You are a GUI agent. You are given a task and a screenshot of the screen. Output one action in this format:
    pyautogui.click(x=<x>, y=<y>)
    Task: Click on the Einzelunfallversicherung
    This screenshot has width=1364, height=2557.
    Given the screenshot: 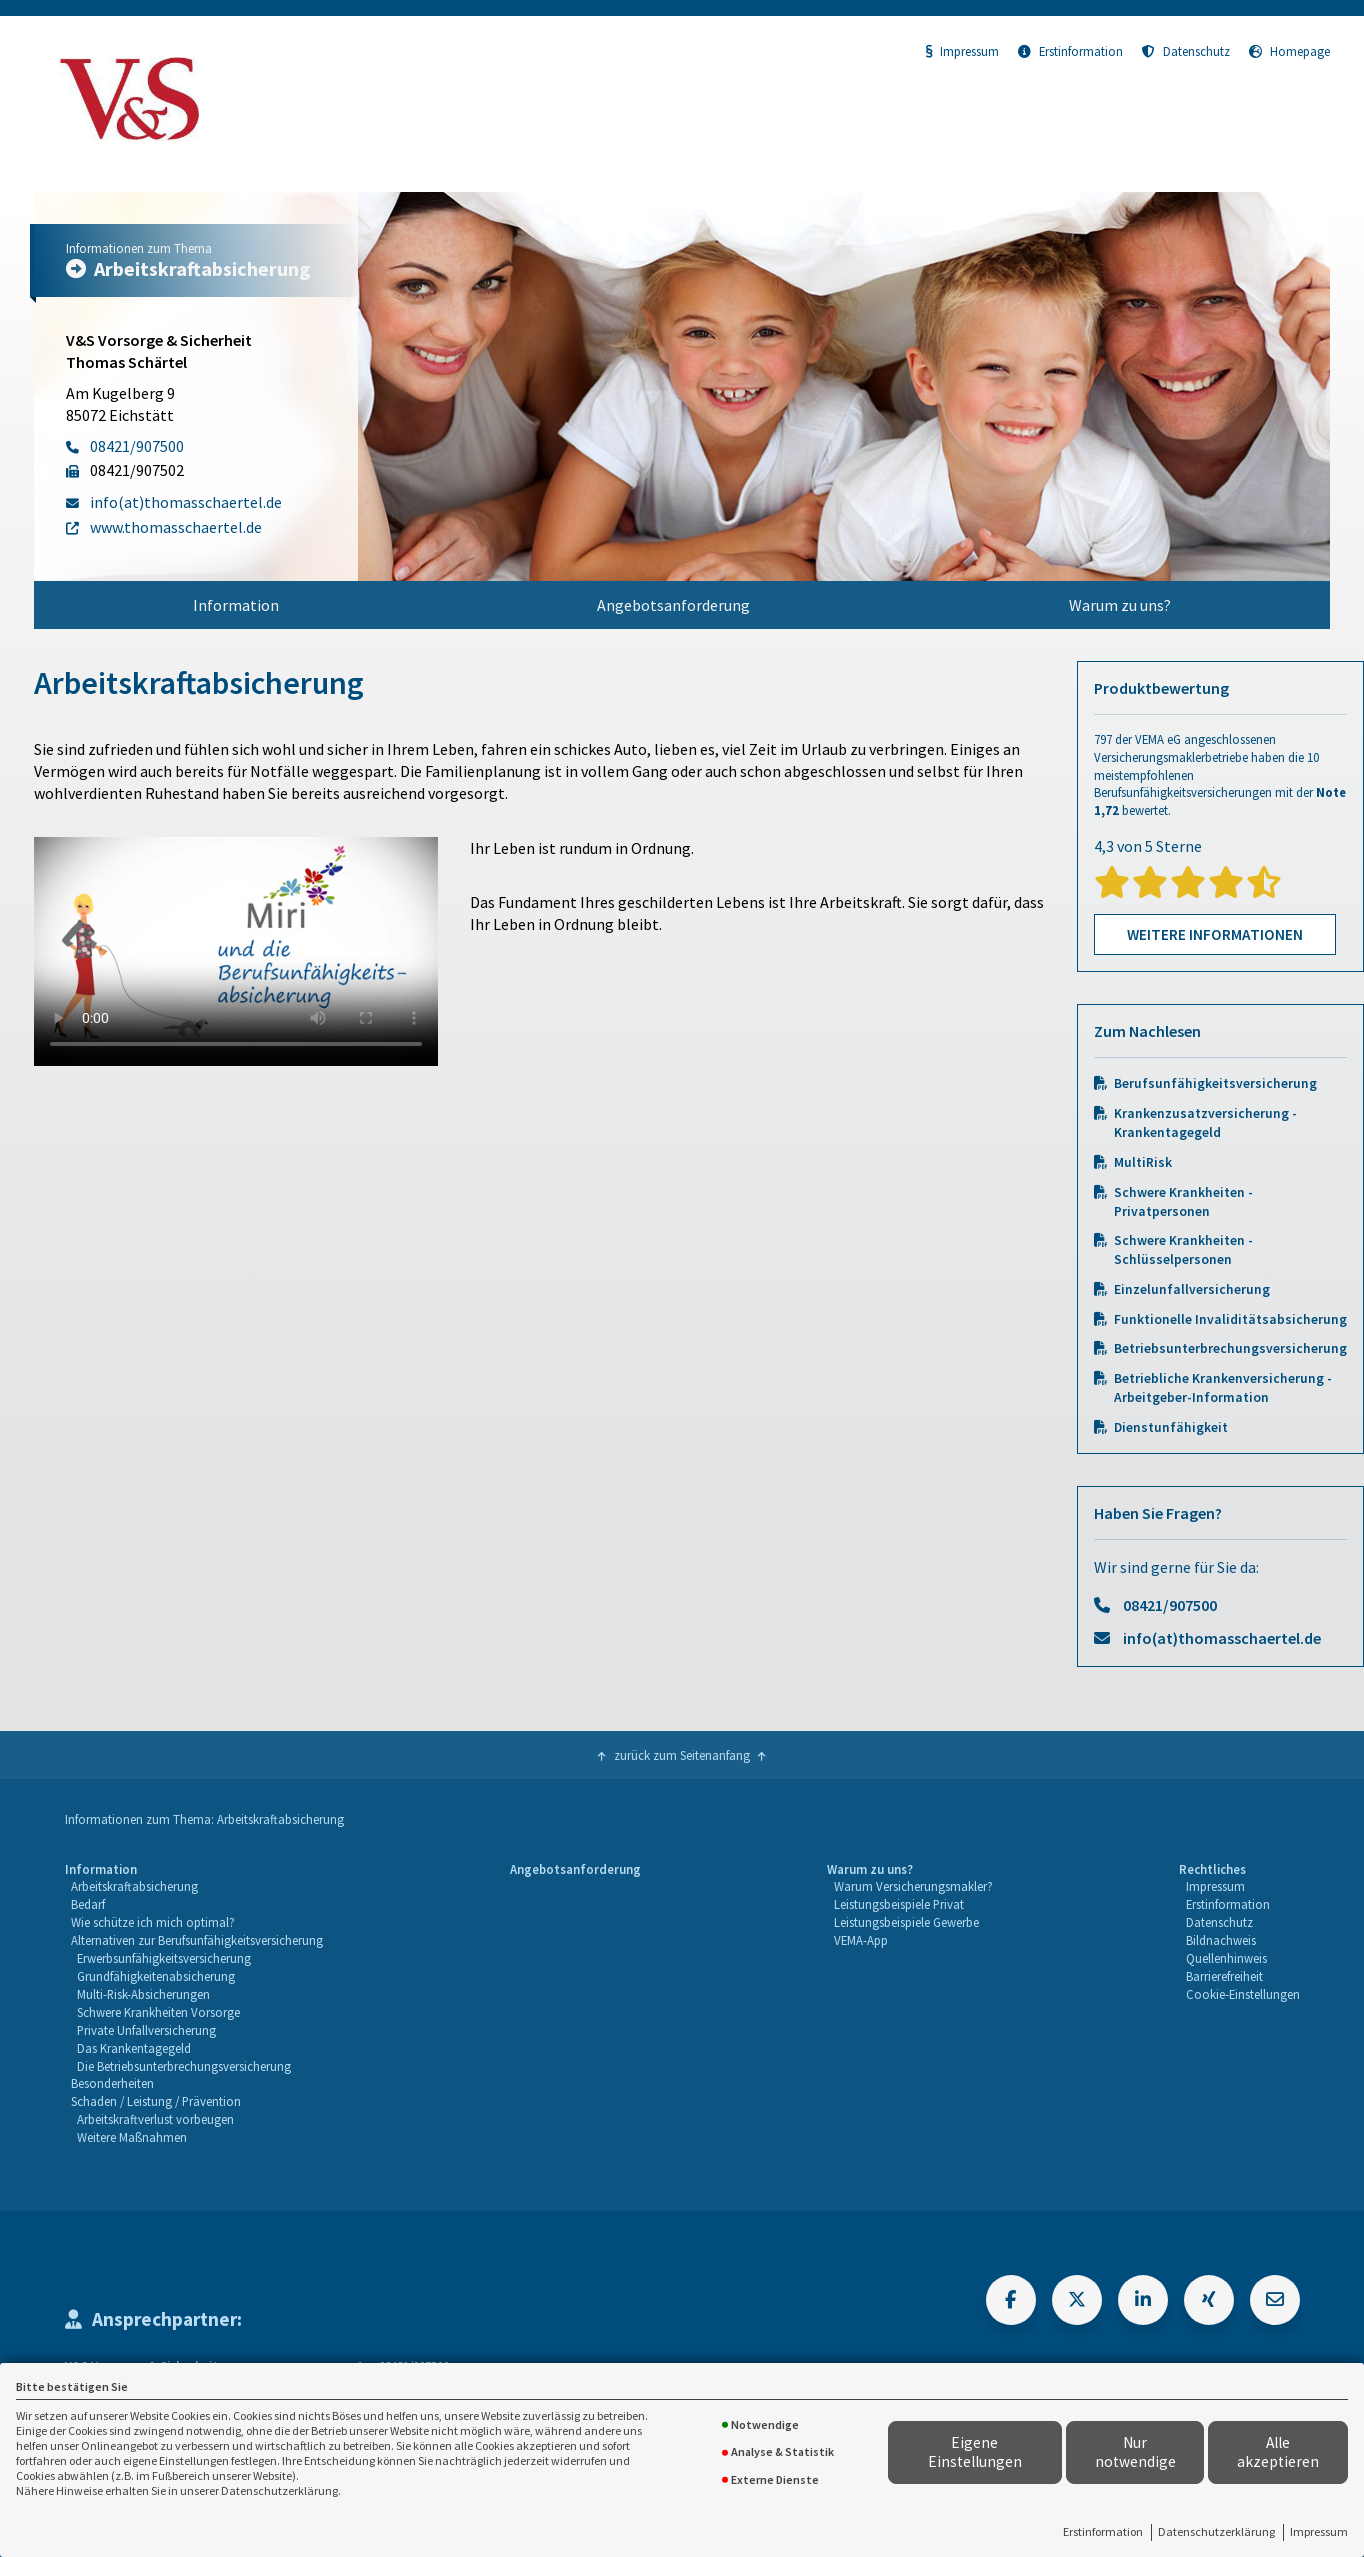 What is the action you would take?
    pyautogui.click(x=1192, y=1289)
    